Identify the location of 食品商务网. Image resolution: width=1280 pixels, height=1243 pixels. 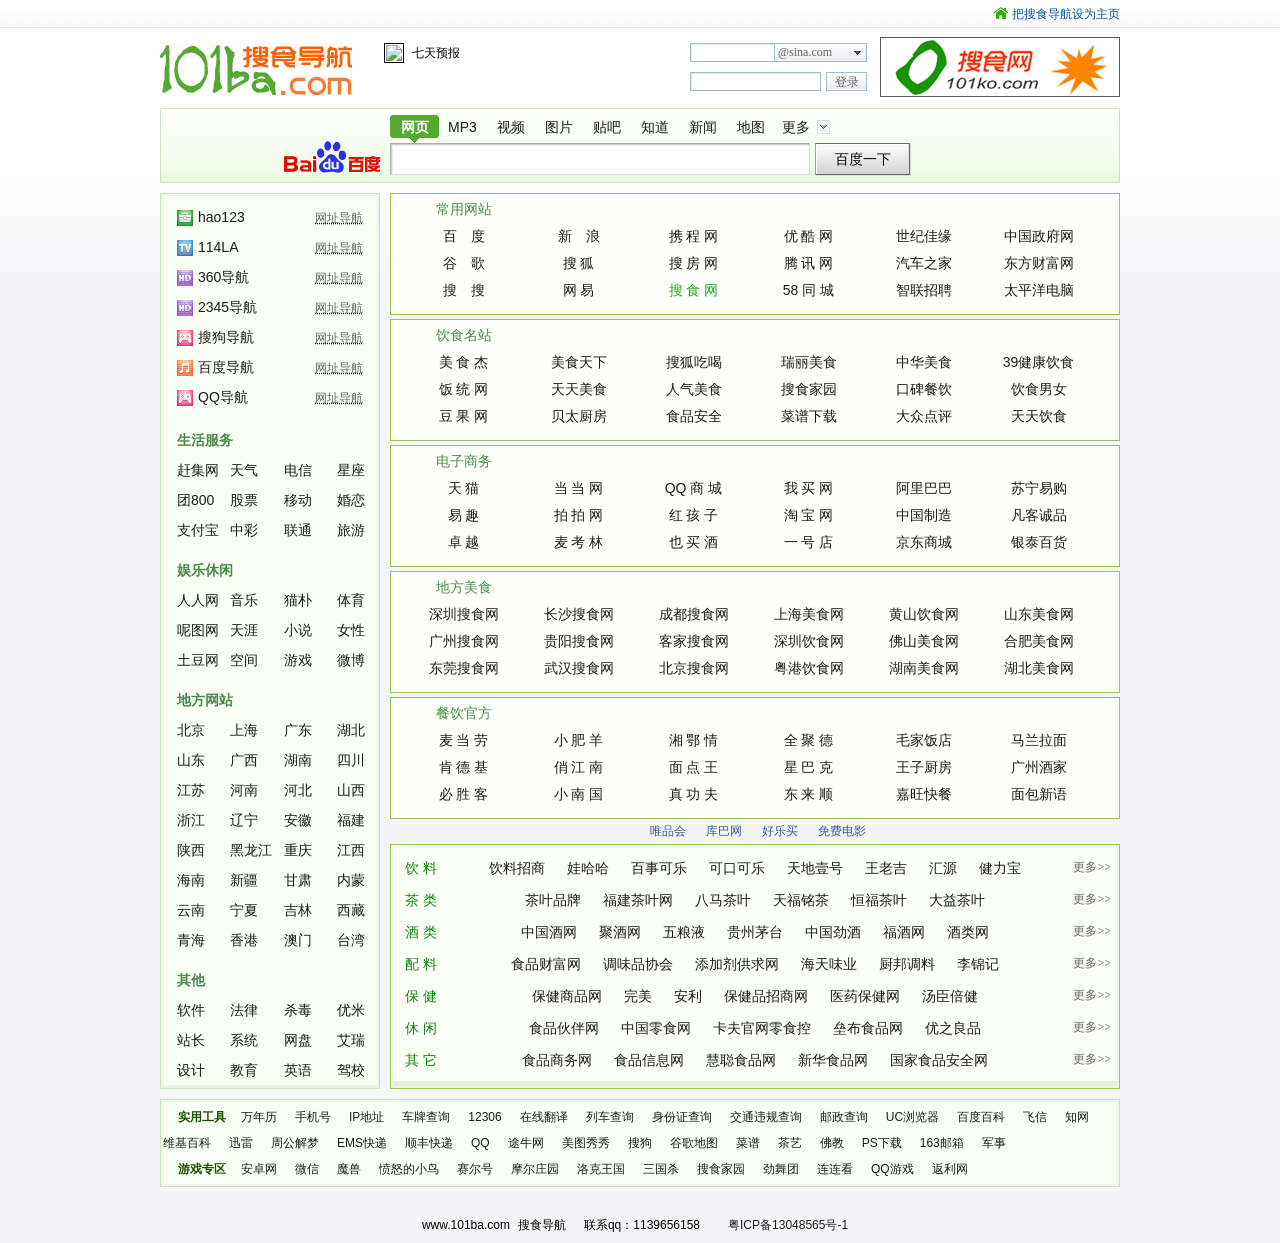
(557, 1060).